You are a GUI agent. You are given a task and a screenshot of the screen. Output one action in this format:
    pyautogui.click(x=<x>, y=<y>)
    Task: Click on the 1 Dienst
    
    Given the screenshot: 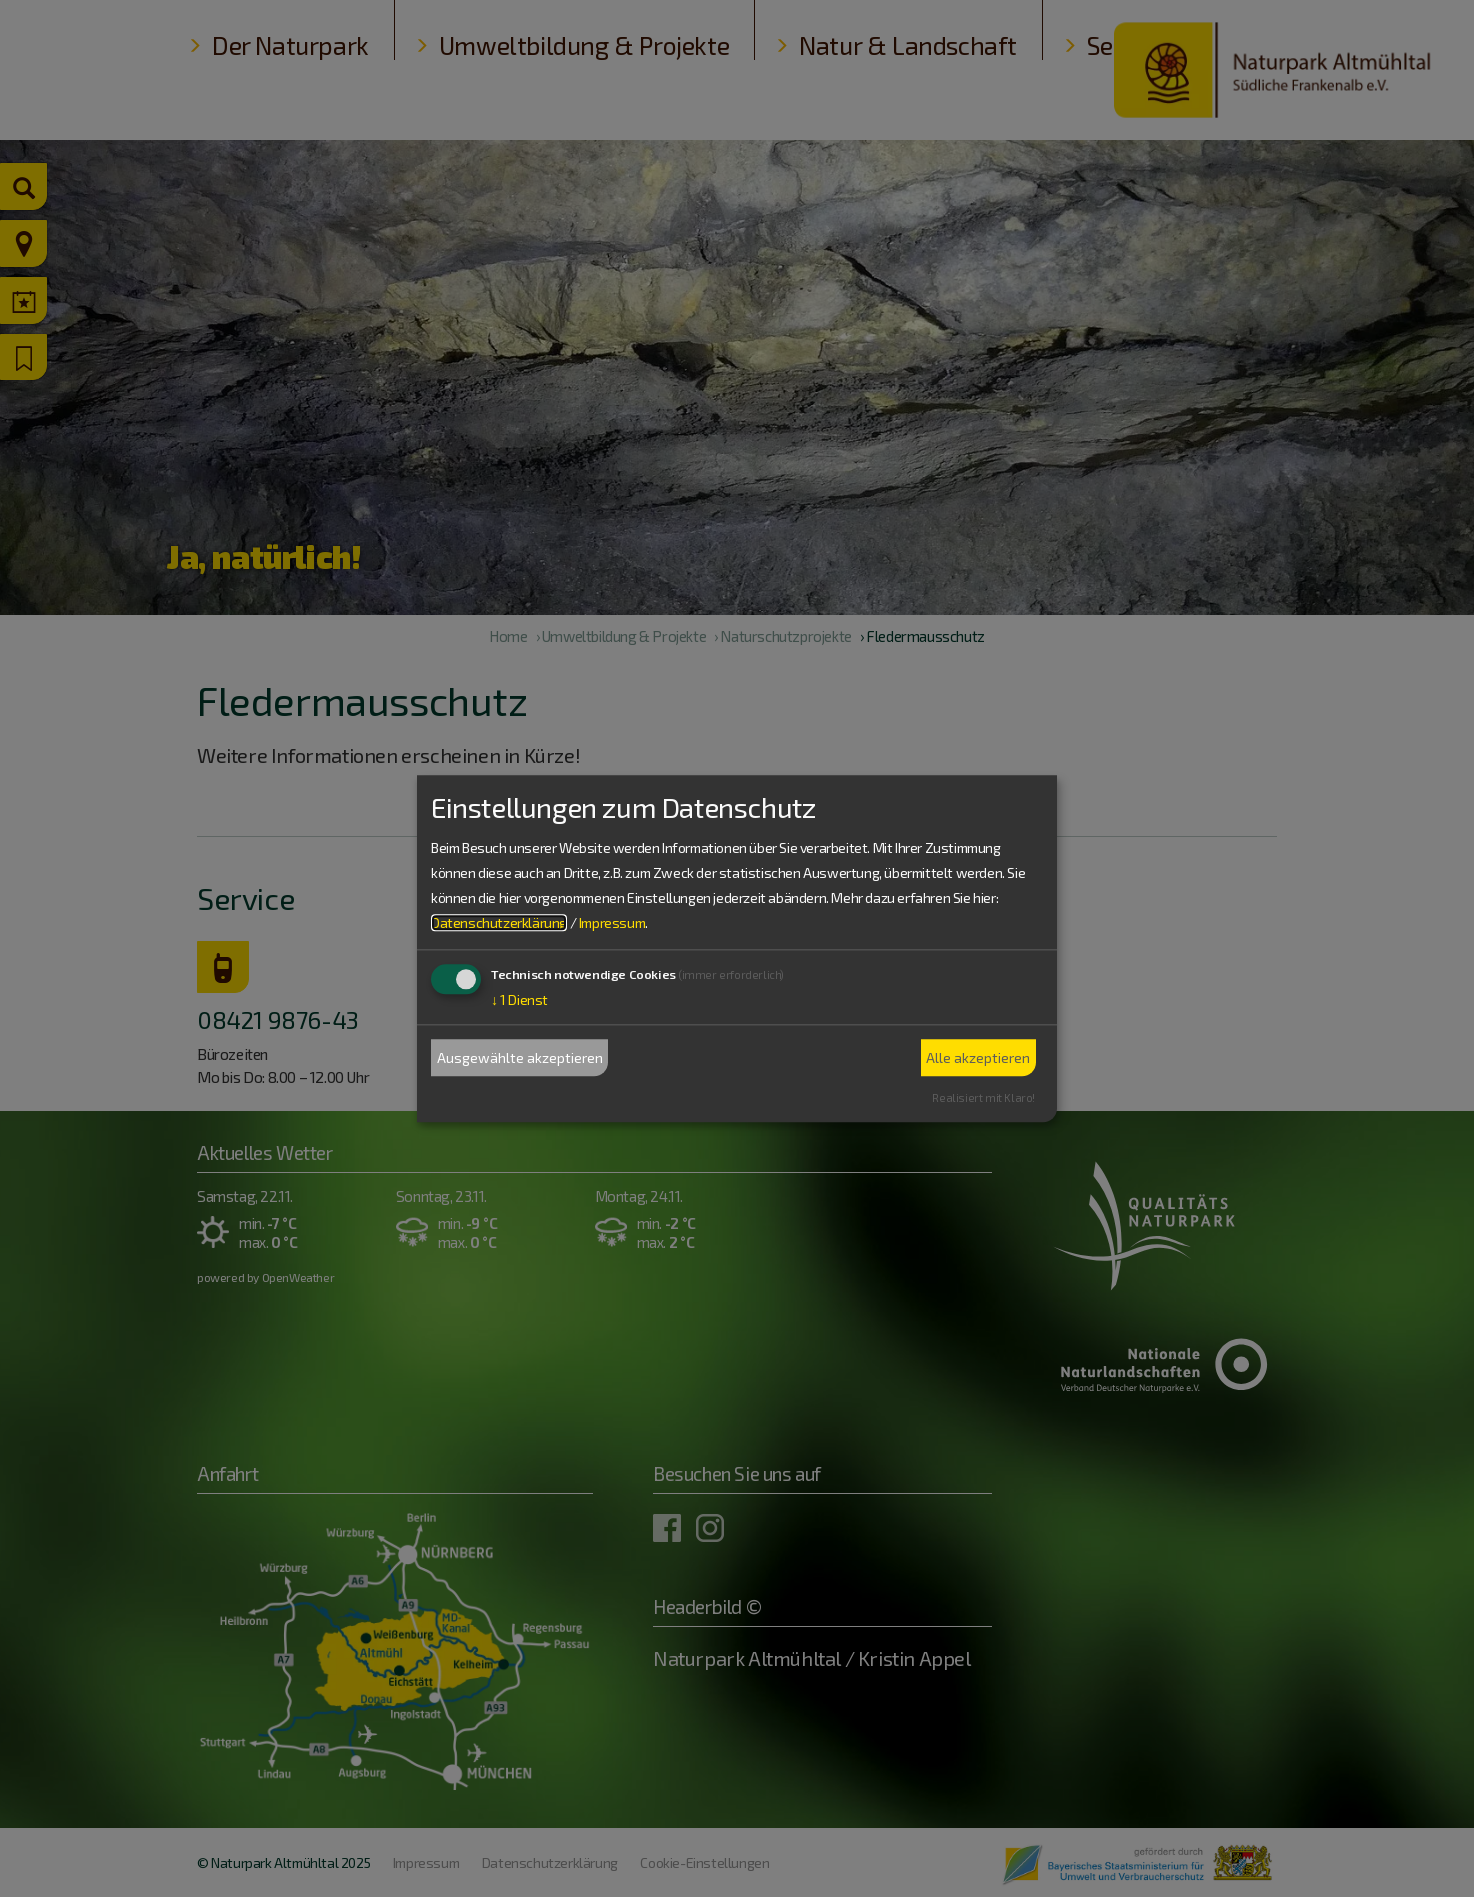 What is the action you would take?
    pyautogui.click(x=519, y=1000)
    